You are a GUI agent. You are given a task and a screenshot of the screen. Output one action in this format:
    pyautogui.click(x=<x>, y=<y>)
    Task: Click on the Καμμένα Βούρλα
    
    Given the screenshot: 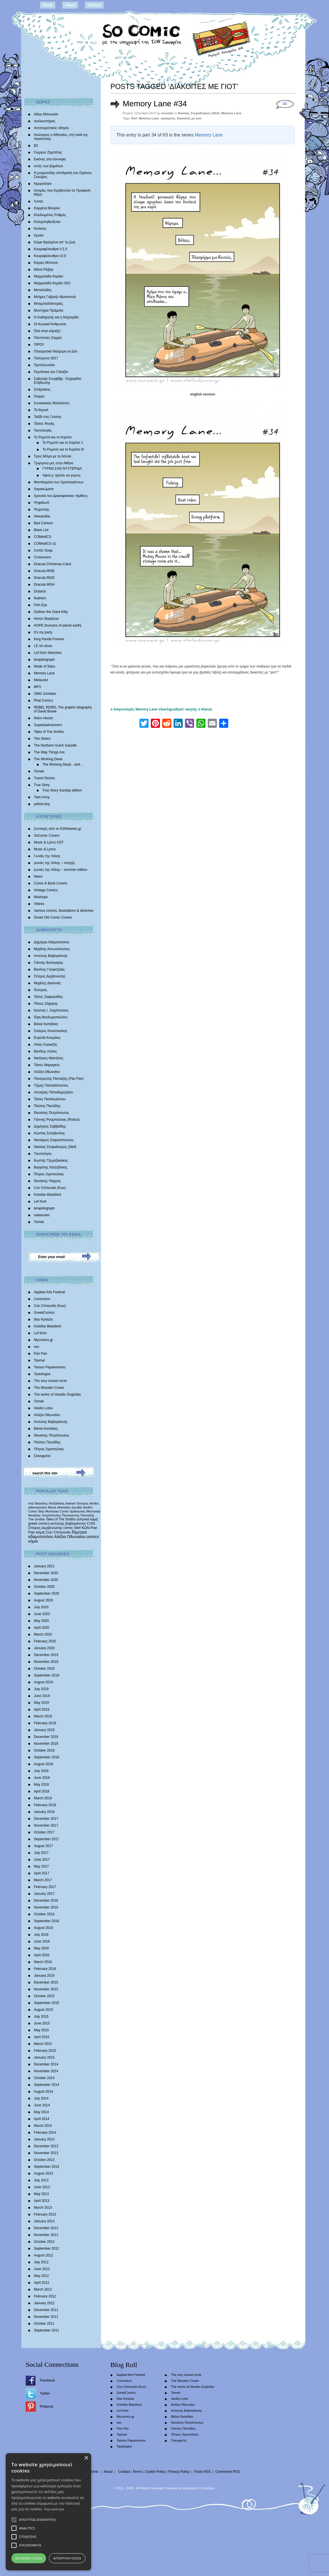 What is the action you would take?
    pyautogui.click(x=47, y=208)
    